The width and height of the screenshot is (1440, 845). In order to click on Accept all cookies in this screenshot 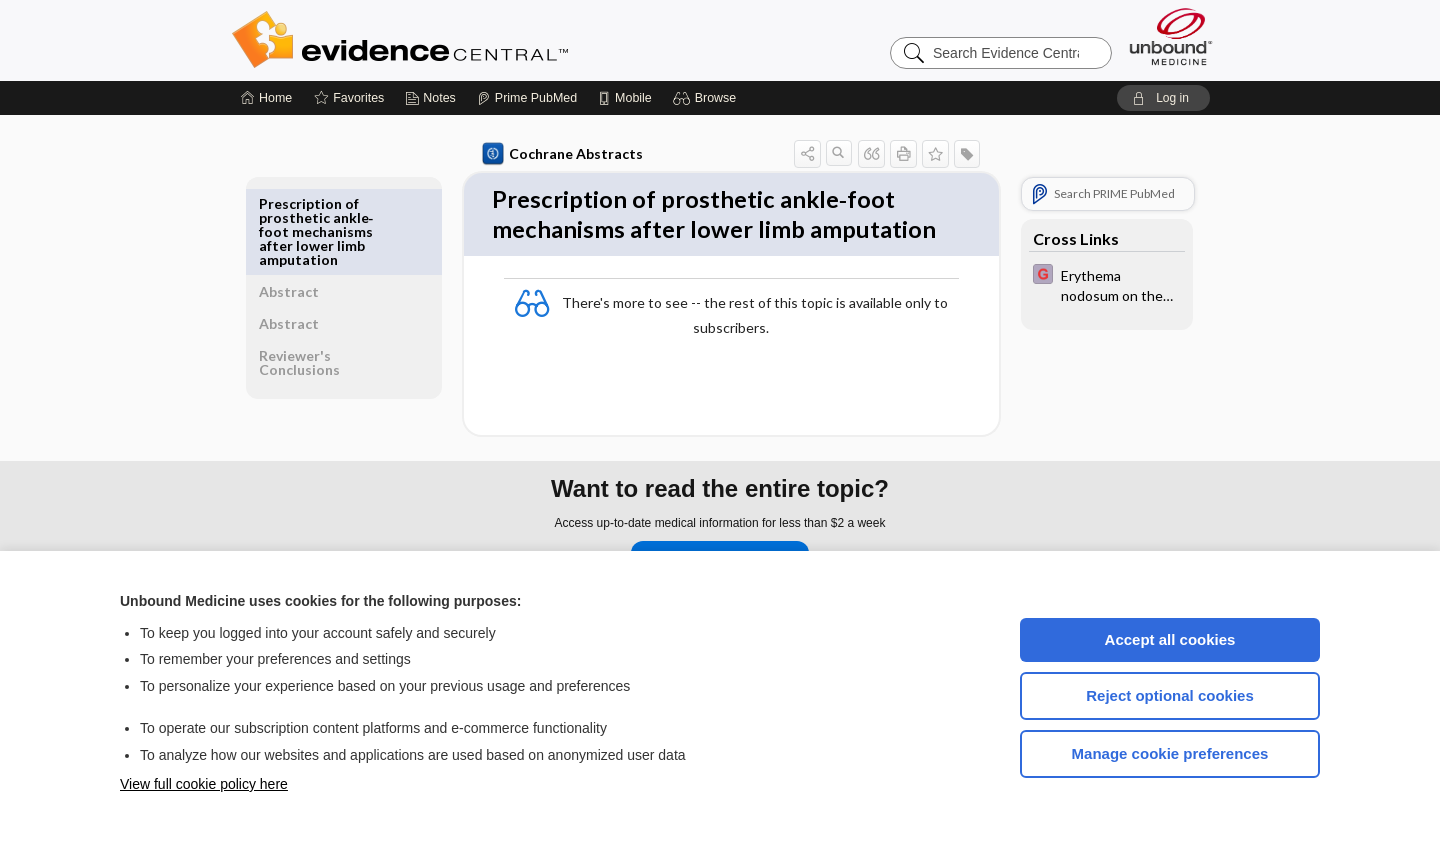, I will do `click(1170, 639)`.